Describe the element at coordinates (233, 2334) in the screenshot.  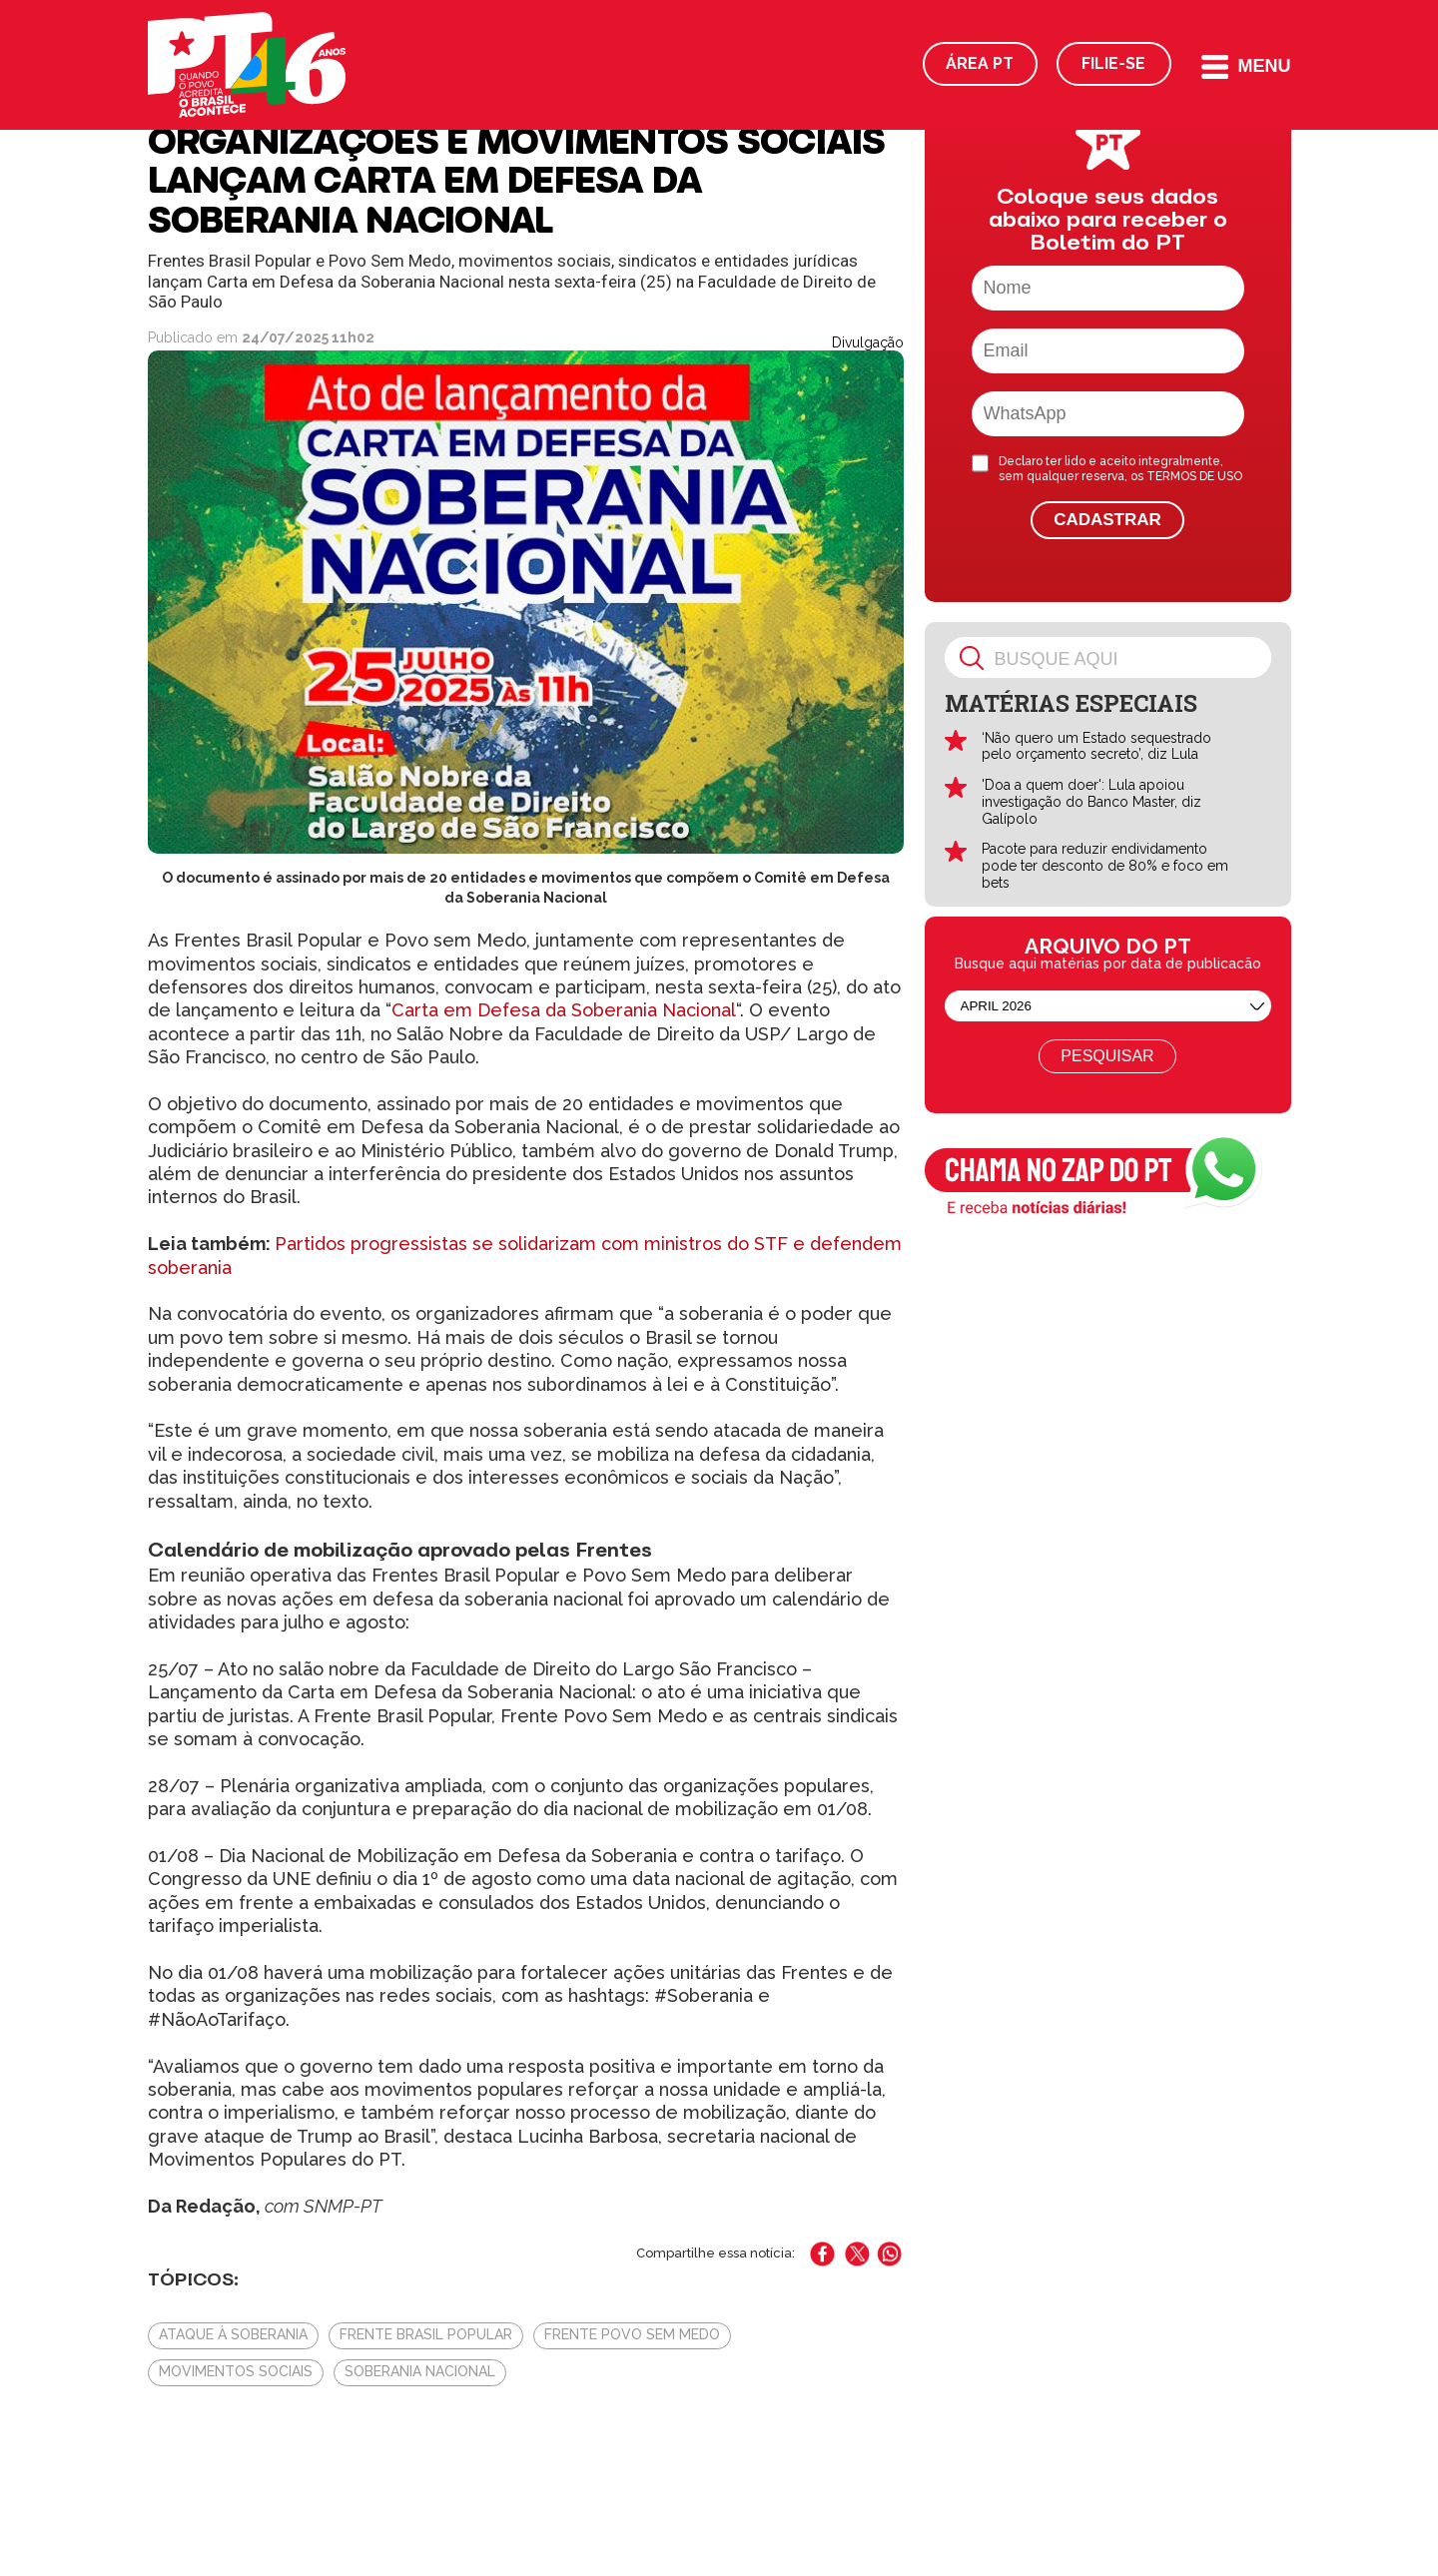
I see `Ataque à soberania` at that location.